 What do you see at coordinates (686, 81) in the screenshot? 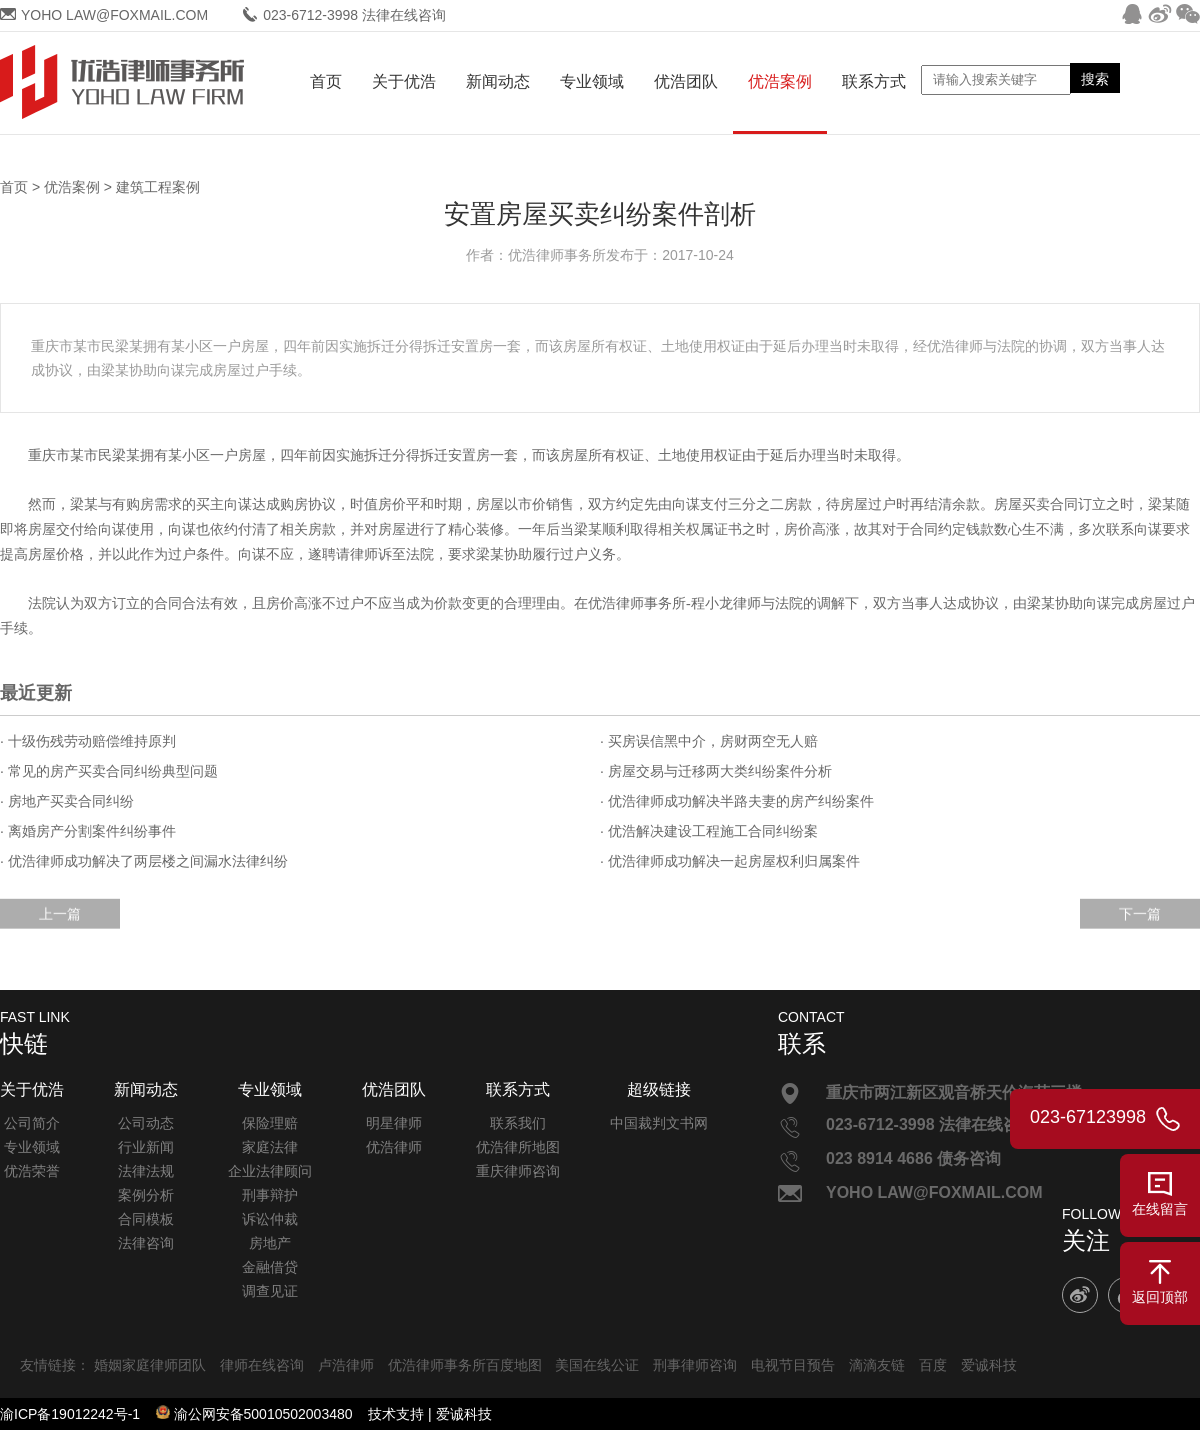
I see `优浩团队` at bounding box center [686, 81].